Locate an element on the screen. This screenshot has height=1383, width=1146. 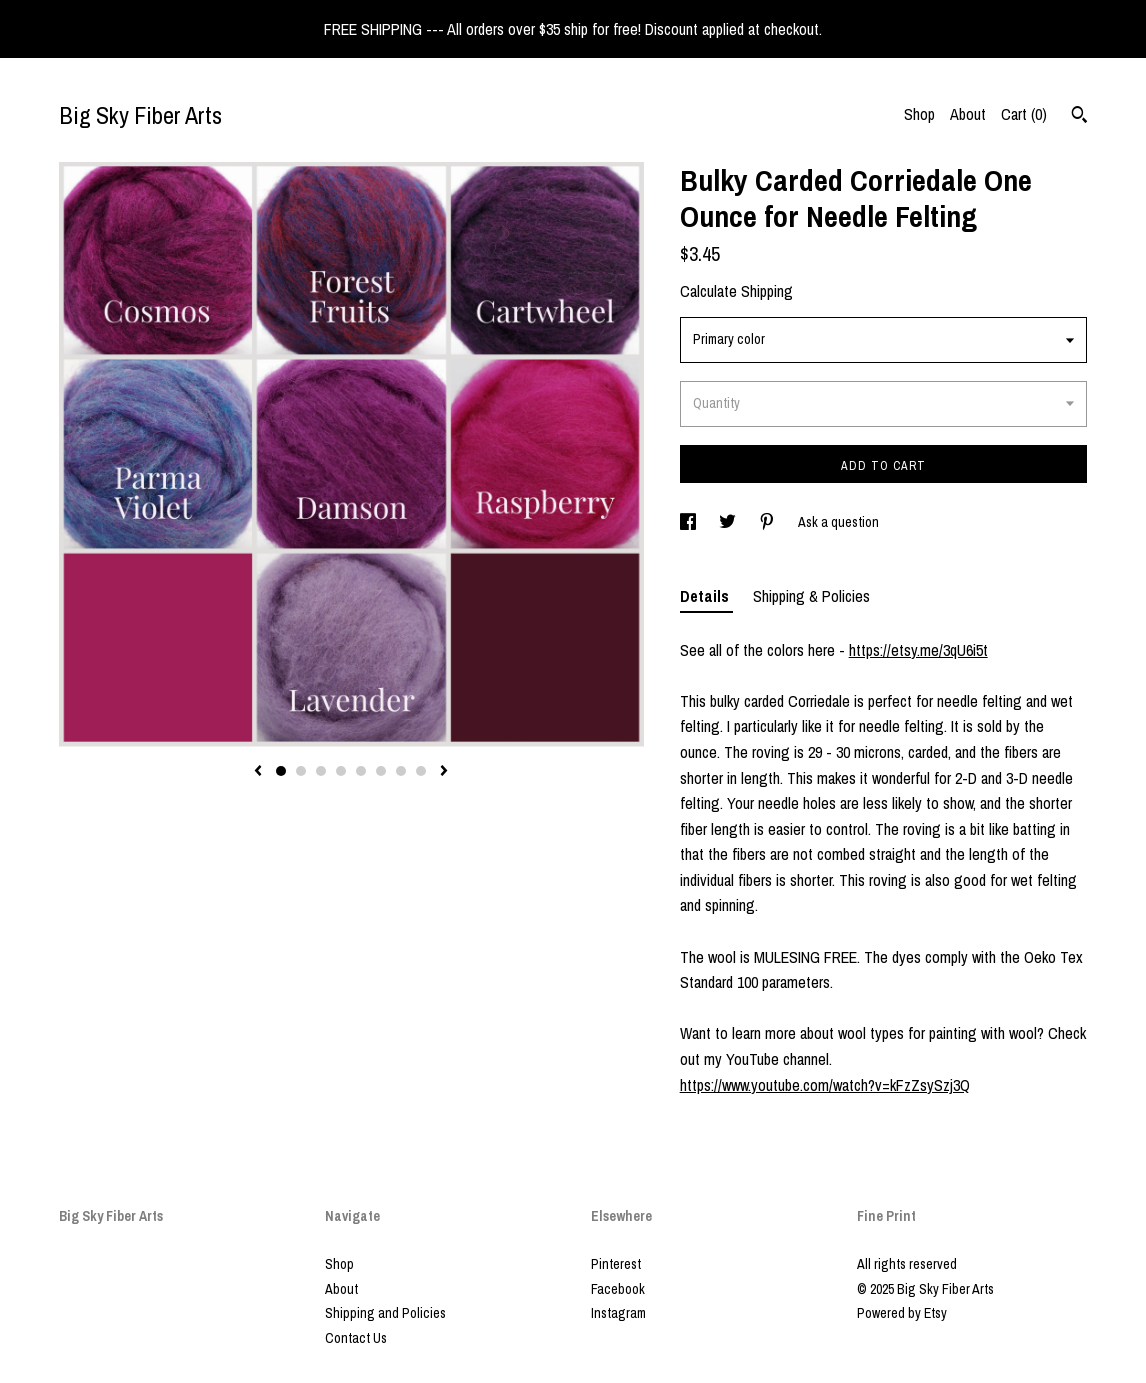
Shipping and Policies is located at coordinates (385, 1313).